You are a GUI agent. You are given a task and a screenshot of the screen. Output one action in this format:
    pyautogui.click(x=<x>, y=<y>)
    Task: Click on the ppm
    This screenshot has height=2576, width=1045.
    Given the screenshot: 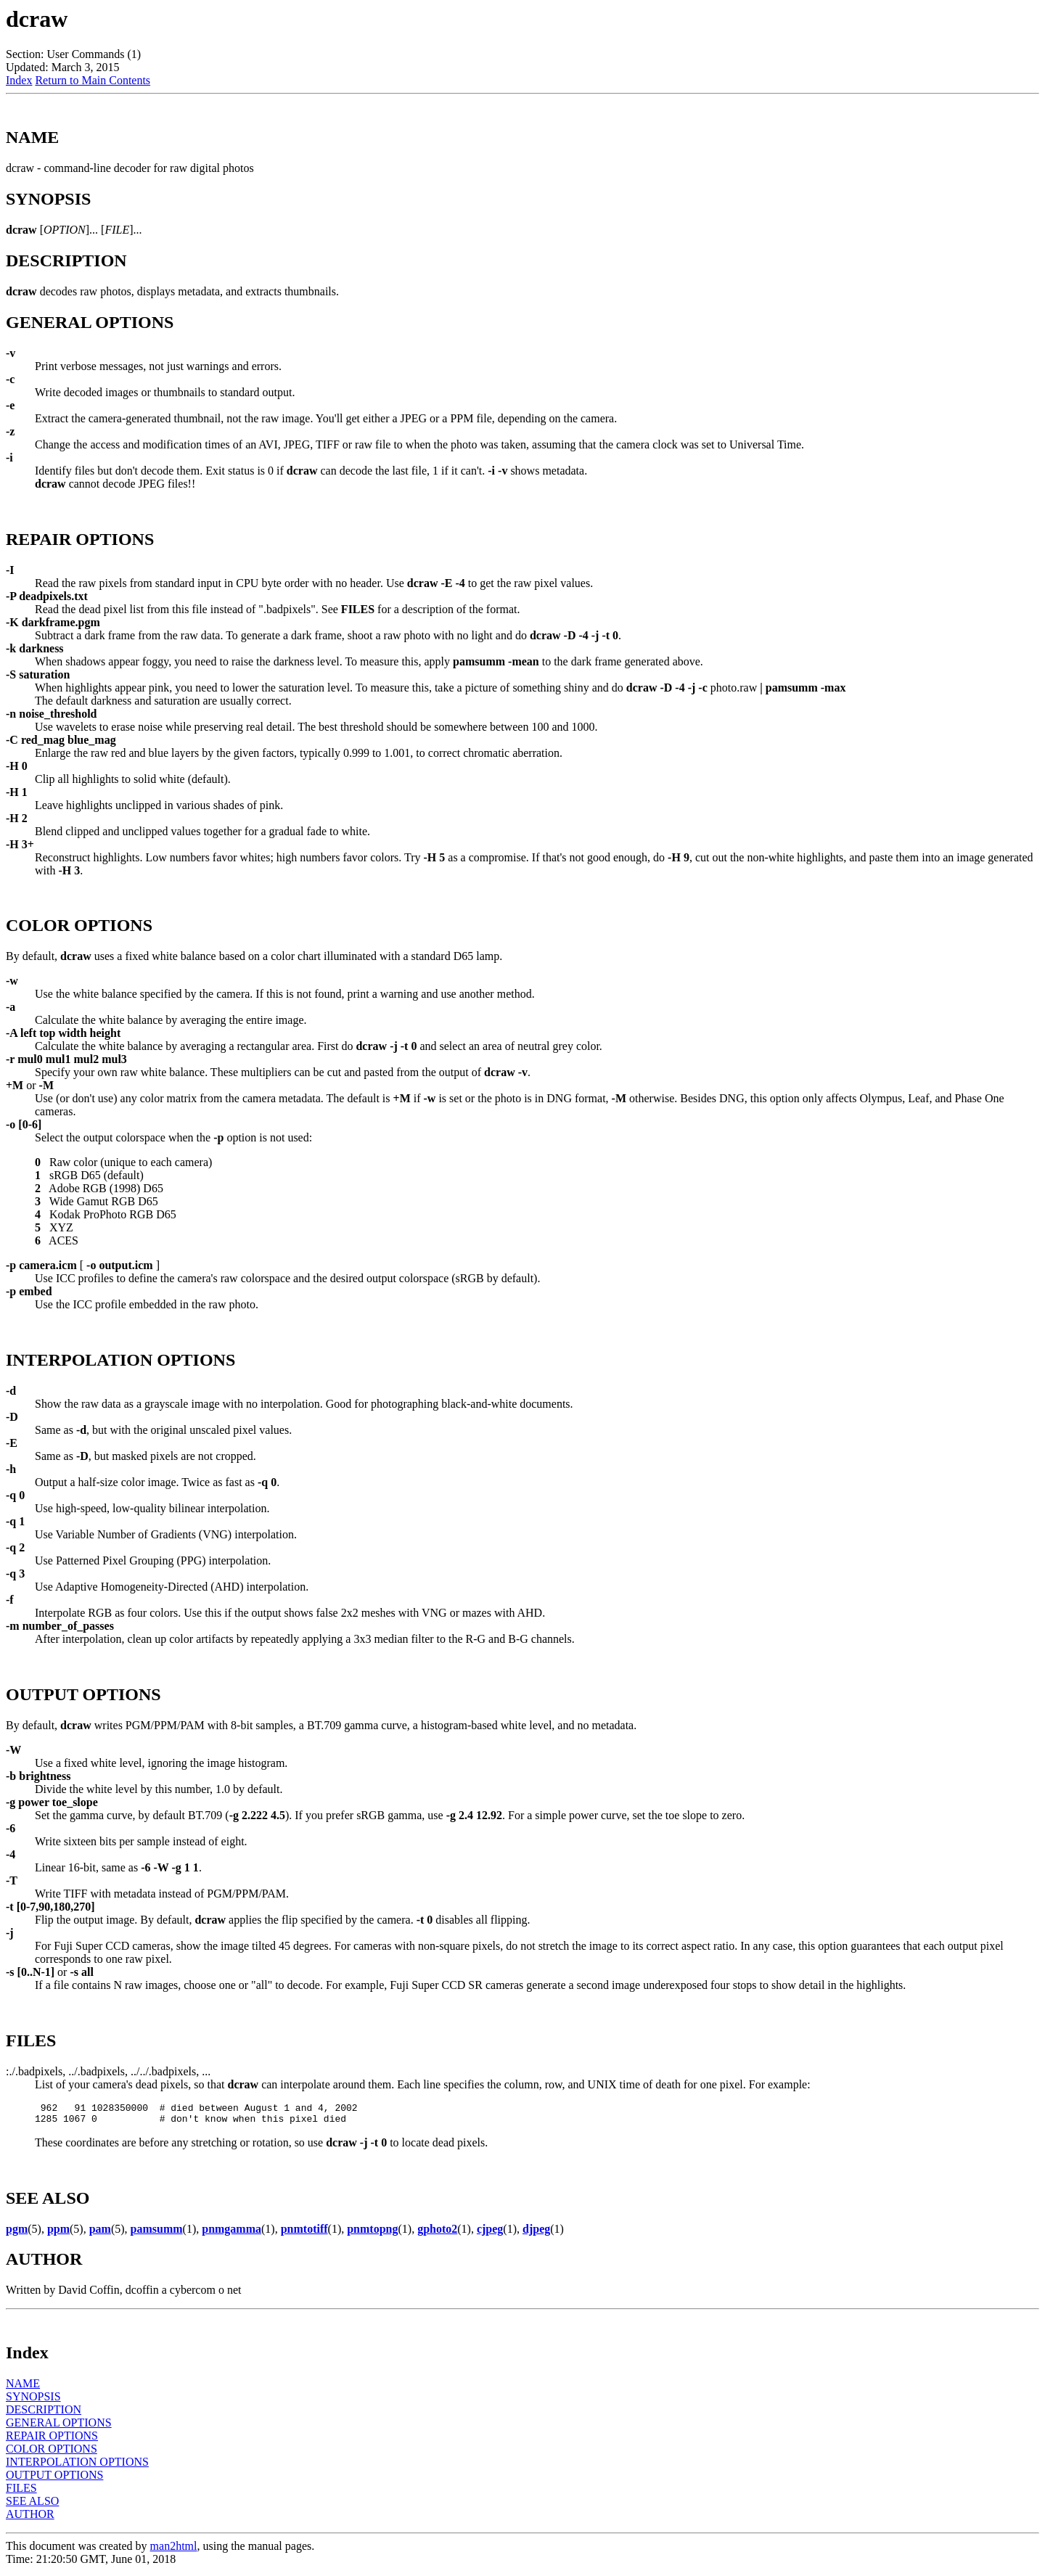 What is the action you would take?
    pyautogui.click(x=58, y=2233)
    